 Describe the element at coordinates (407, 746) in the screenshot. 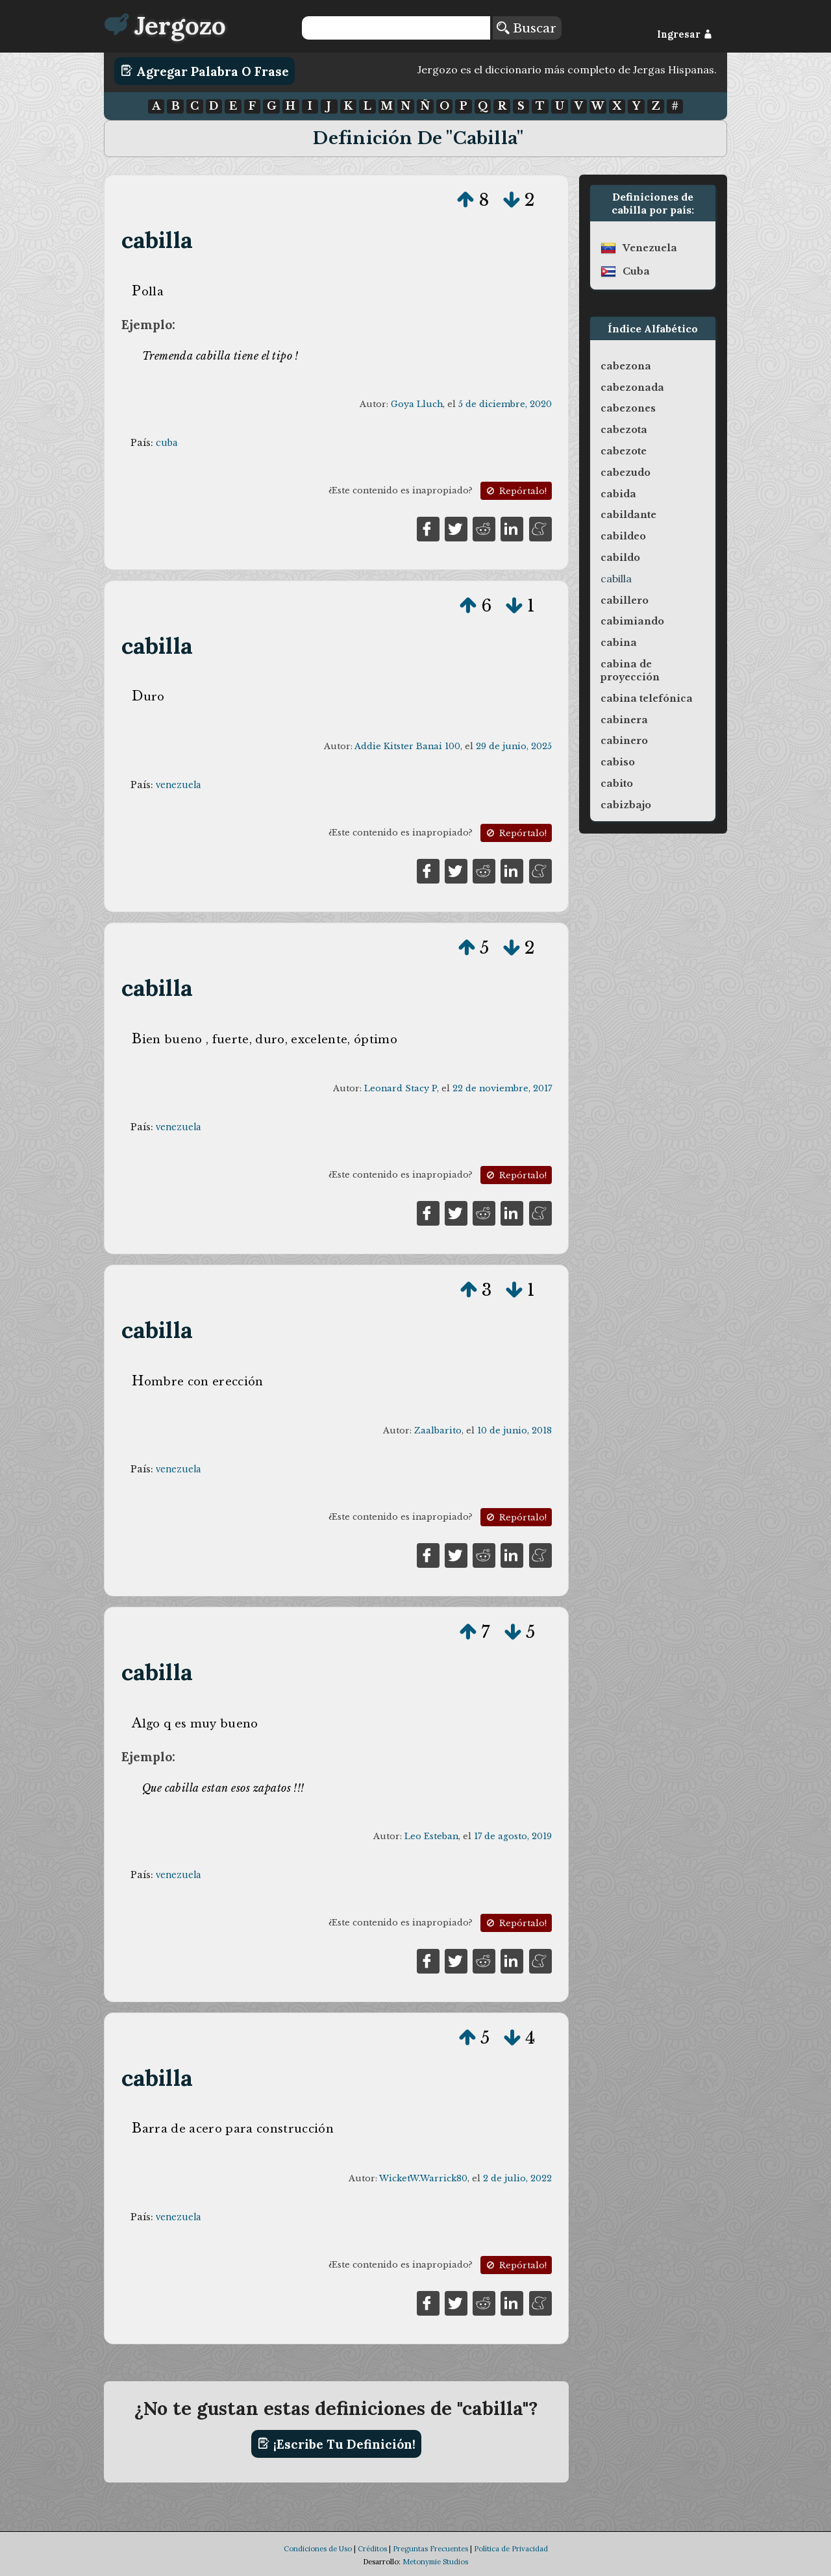

I see `Addie Kitster Banai 100` at that location.